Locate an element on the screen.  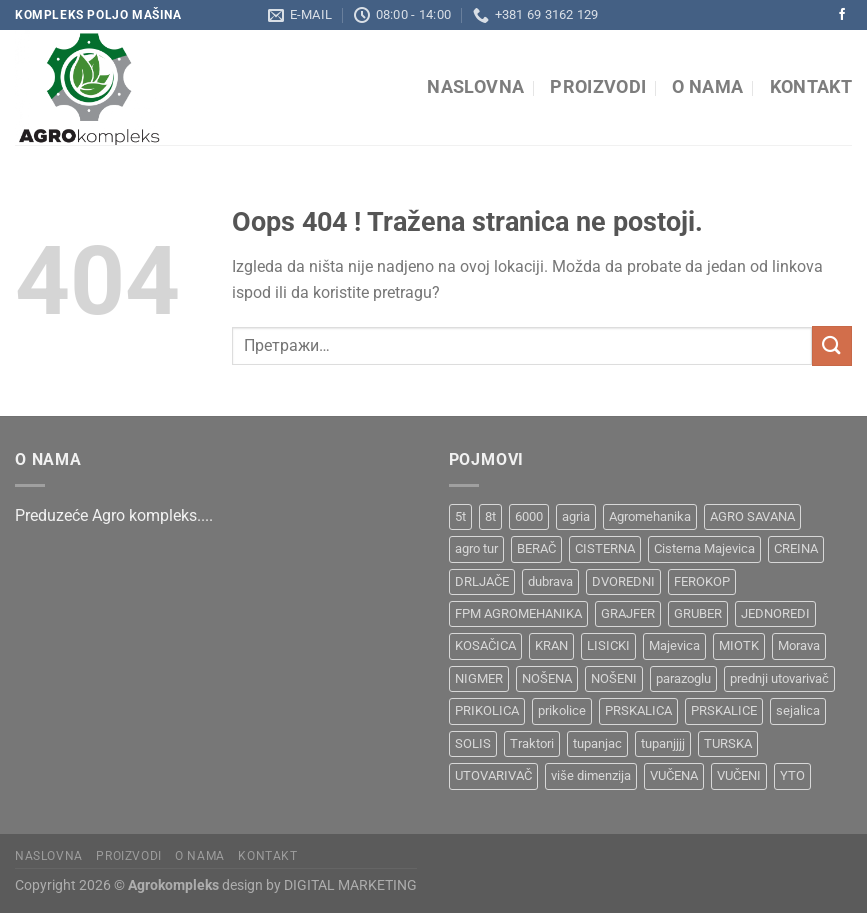
GRUBER [GRUBER (1 производ)] is located at coordinates (698, 613).